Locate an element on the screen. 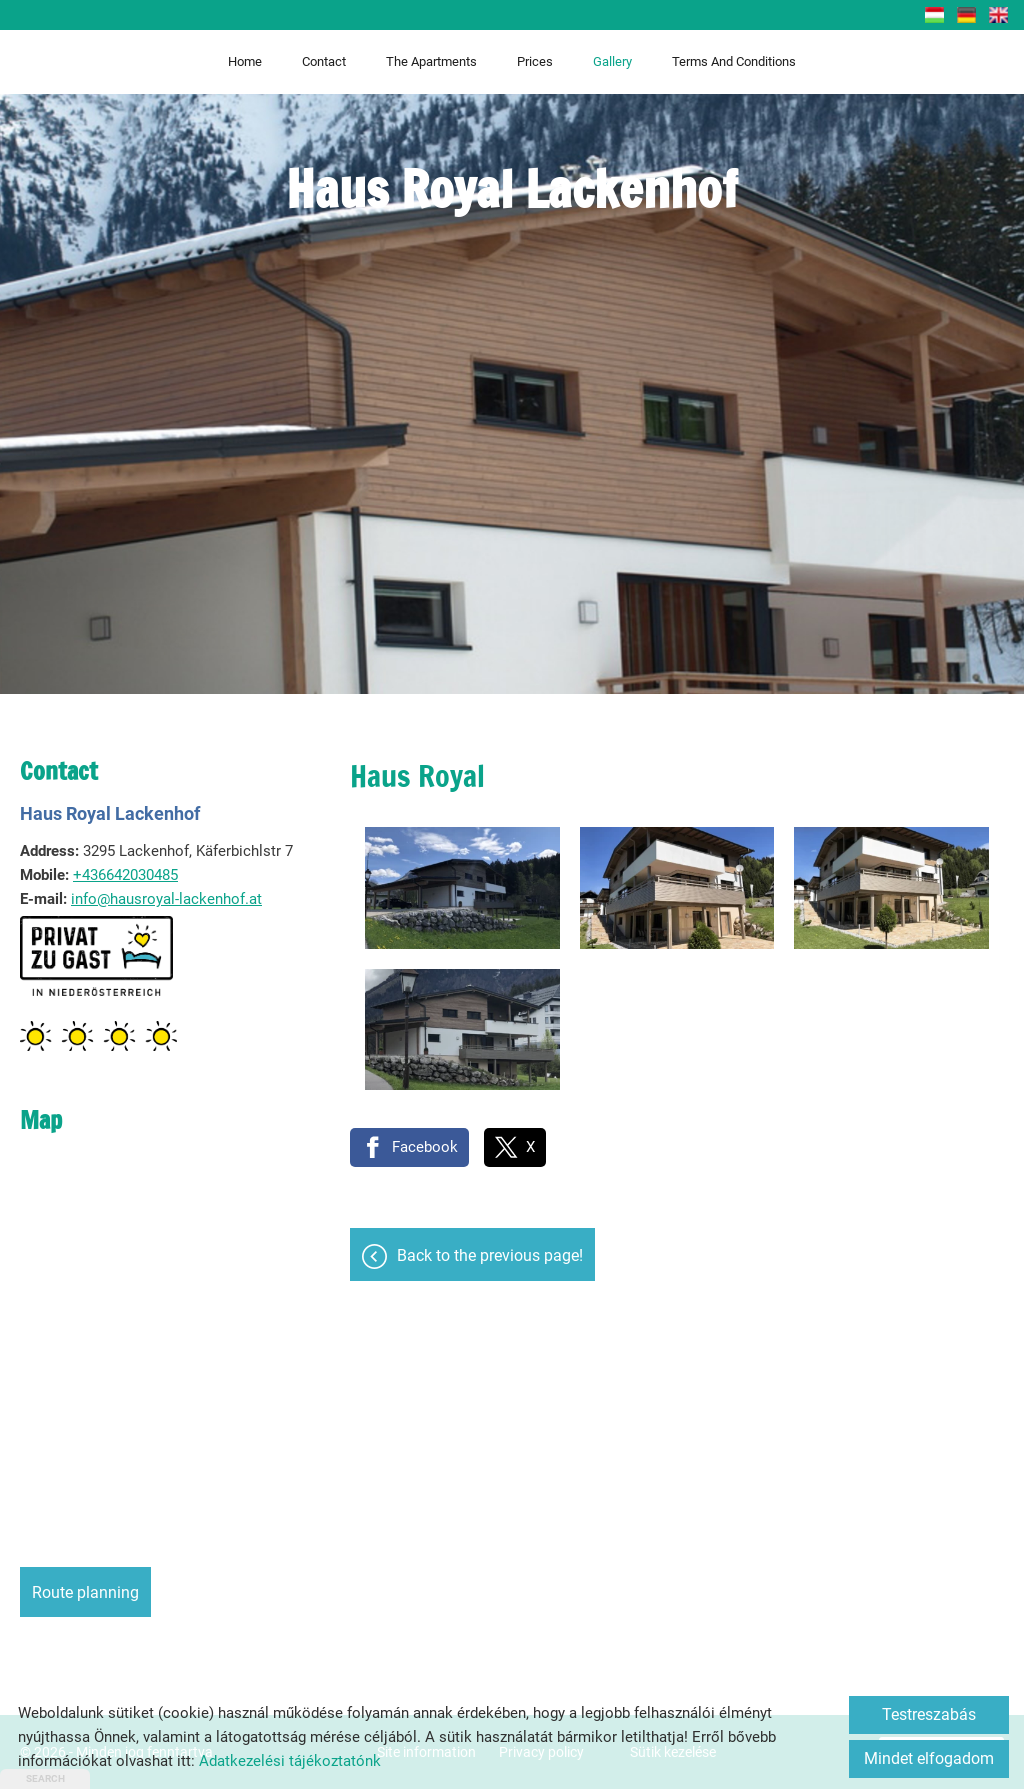  The apartments is located at coordinates (431, 61).